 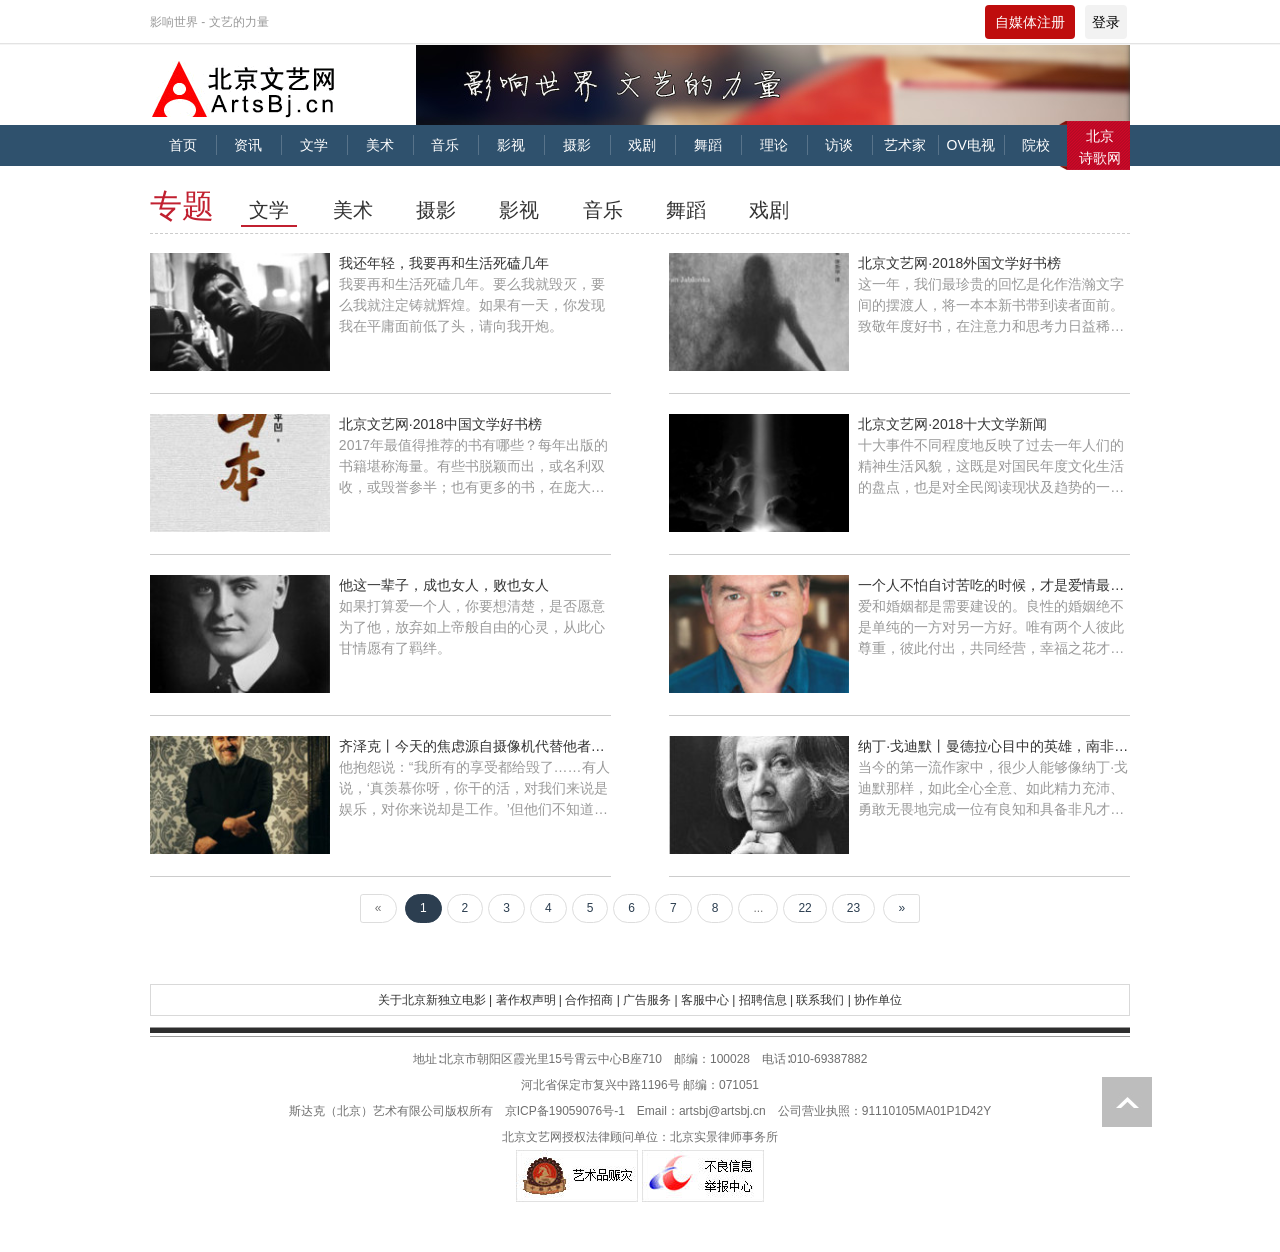 What do you see at coordinates (380, 145) in the screenshot?
I see `美术` at bounding box center [380, 145].